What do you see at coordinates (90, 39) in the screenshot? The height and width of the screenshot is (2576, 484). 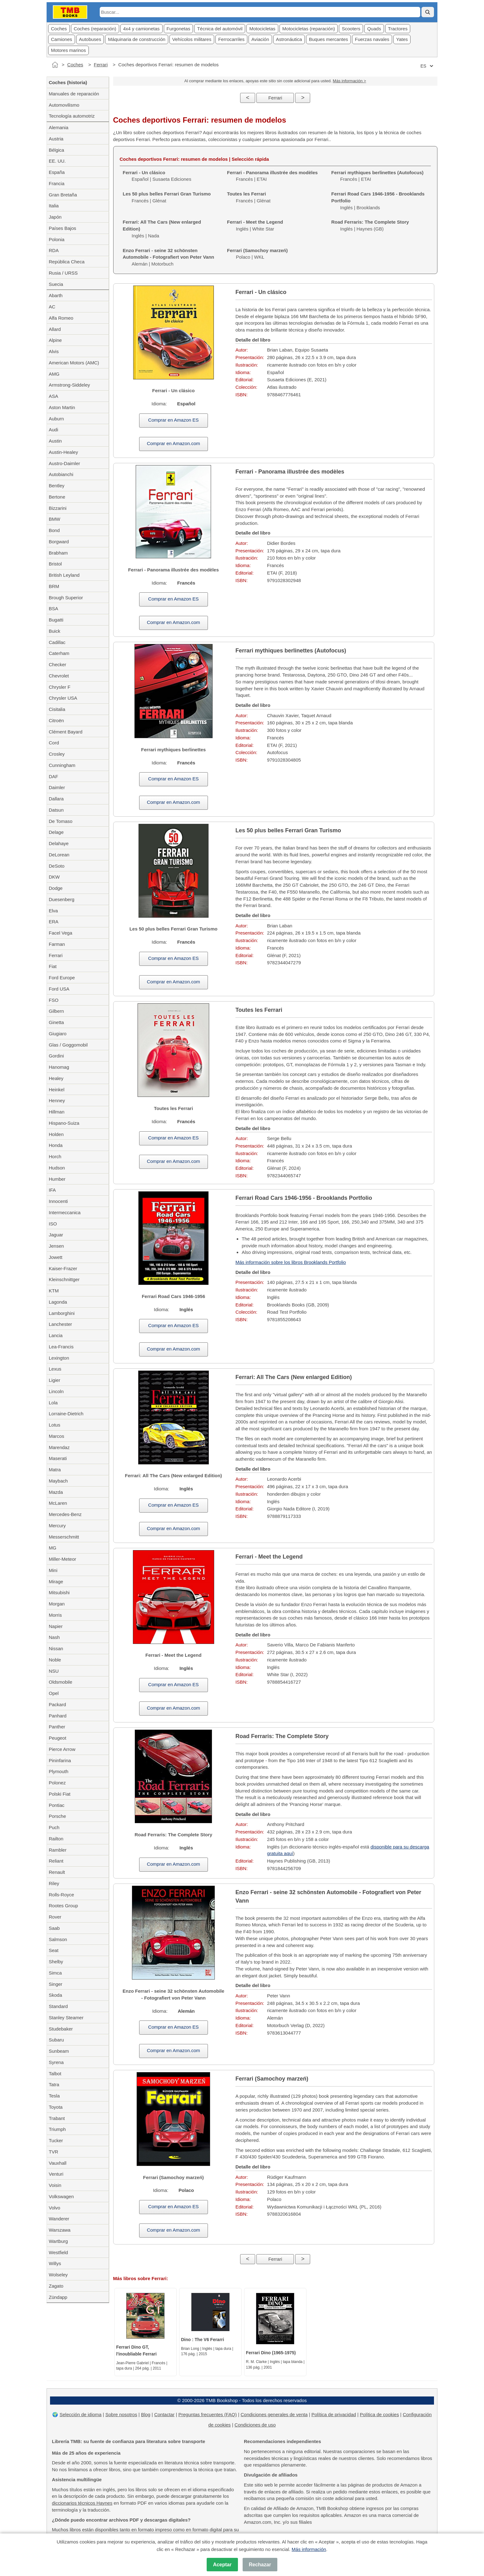 I see `Autobuses` at bounding box center [90, 39].